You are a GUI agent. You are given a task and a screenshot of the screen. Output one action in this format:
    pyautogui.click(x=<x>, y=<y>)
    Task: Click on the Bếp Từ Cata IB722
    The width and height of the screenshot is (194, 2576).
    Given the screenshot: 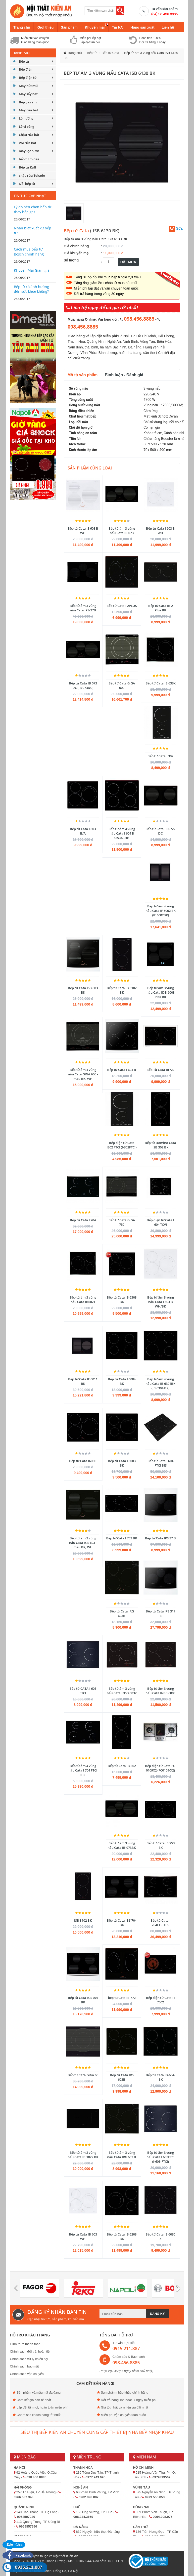 What is the action you would take?
    pyautogui.click(x=160, y=1069)
    